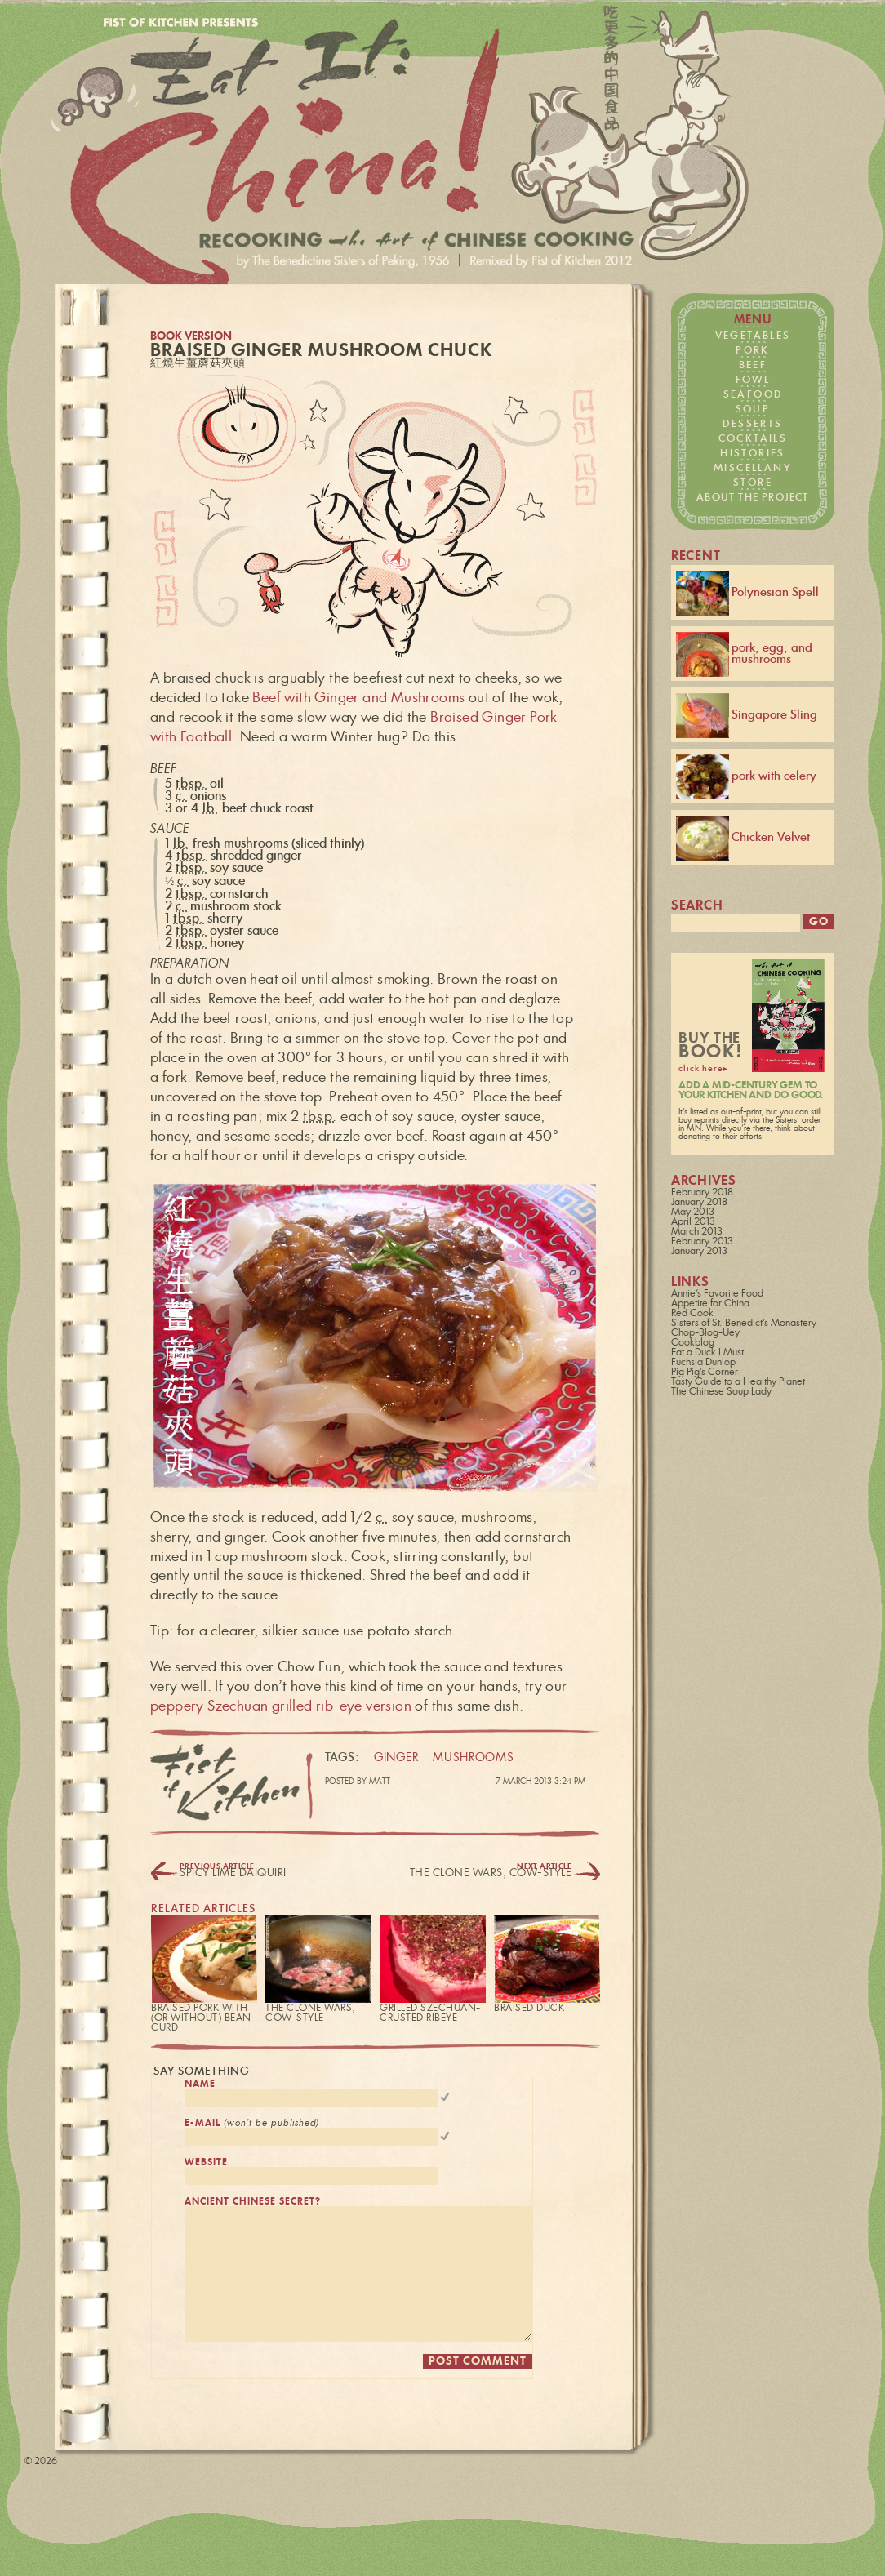 The image size is (885, 2576). Describe the element at coordinates (752, 424) in the screenshot. I see `desserts` at that location.